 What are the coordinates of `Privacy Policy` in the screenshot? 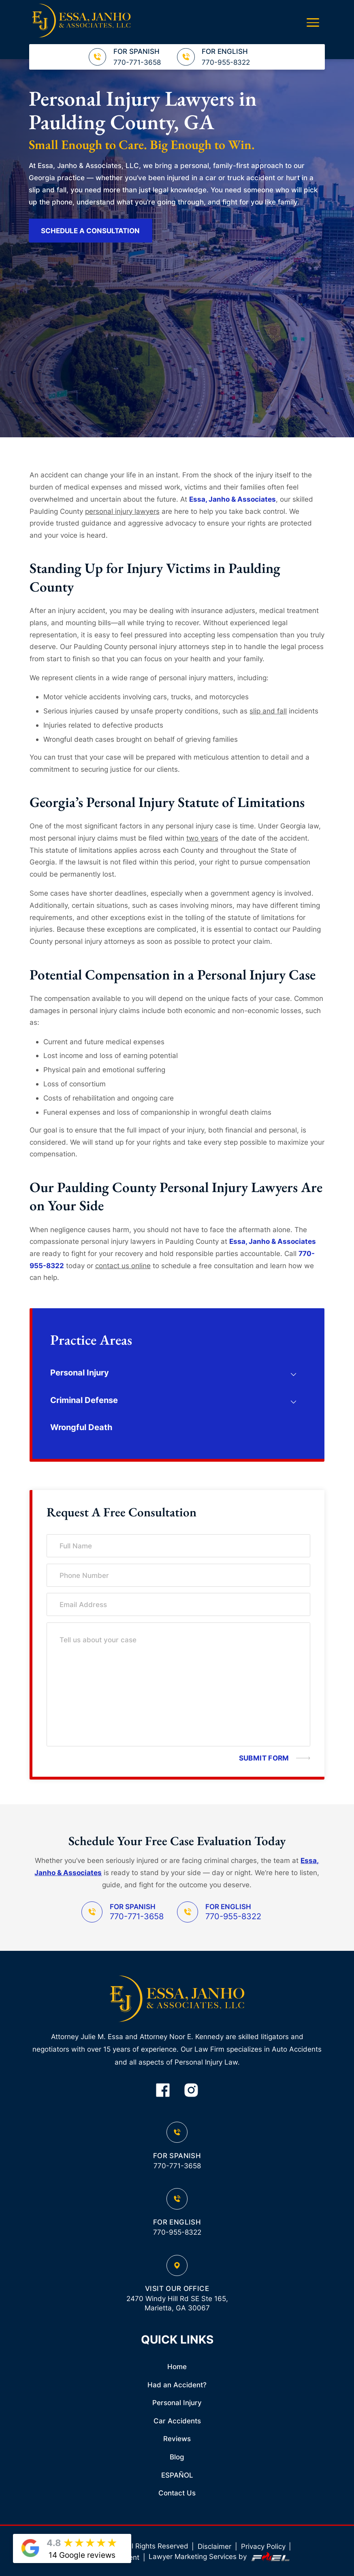 It's located at (263, 2546).